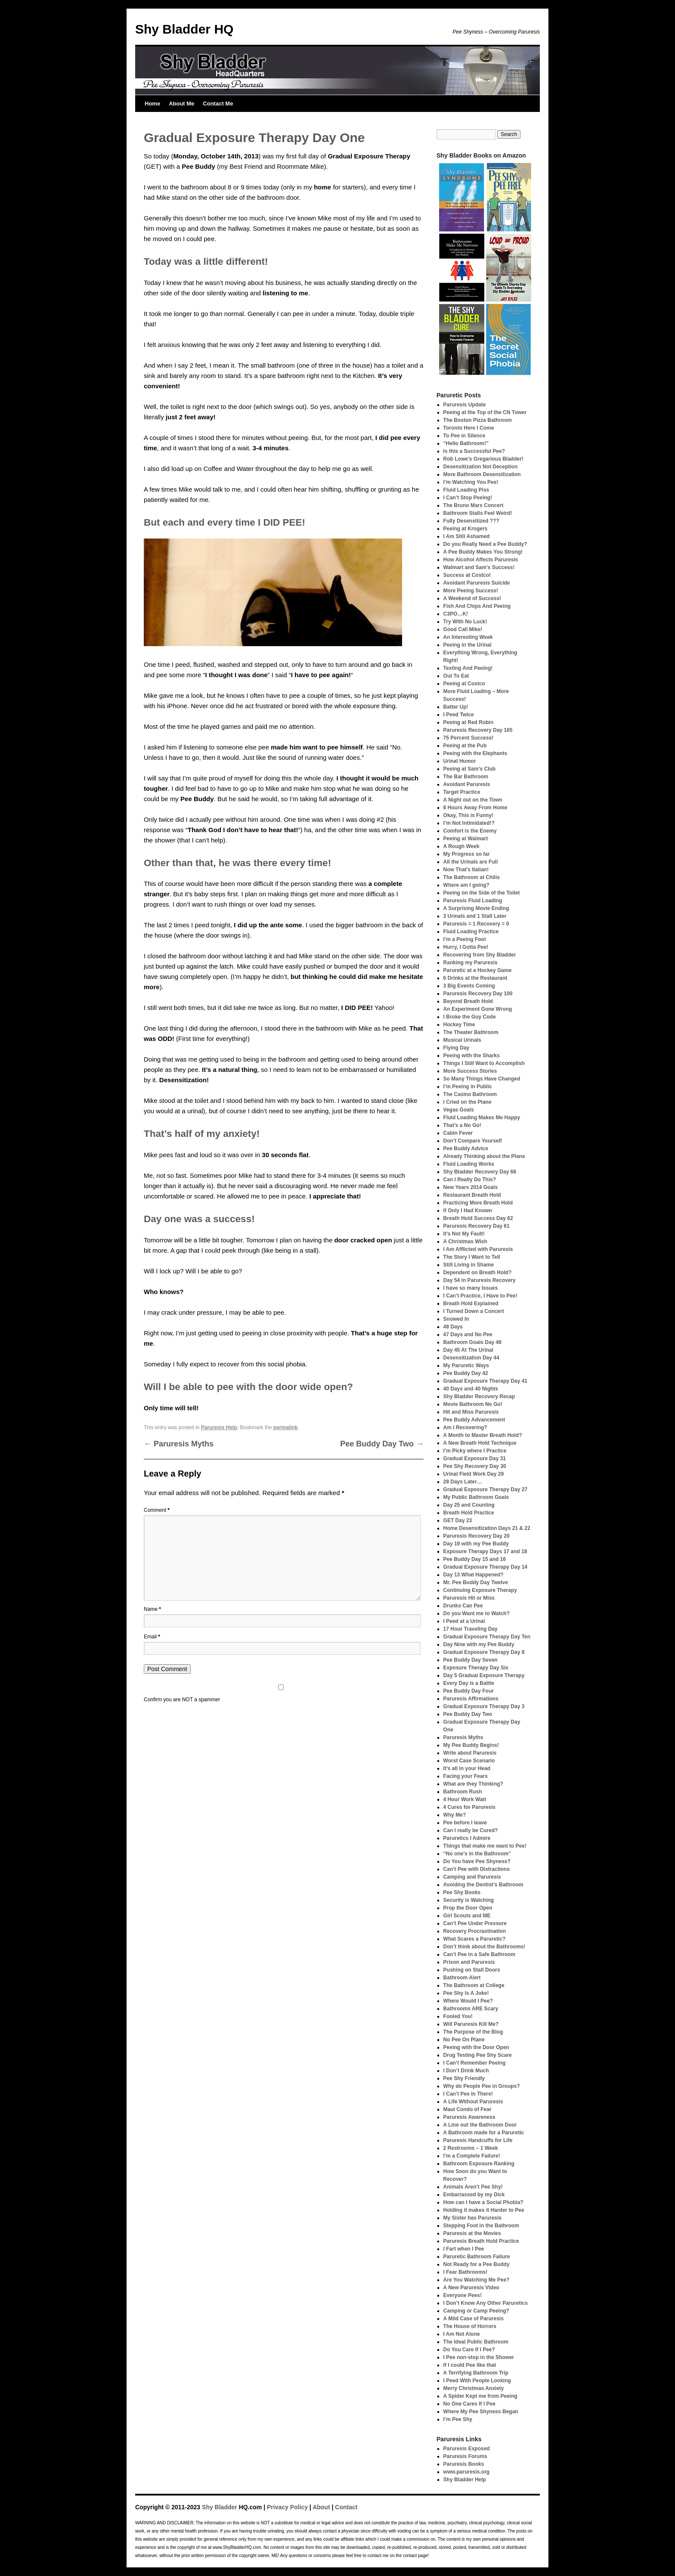  Describe the element at coordinates (468, 738) in the screenshot. I see `75 Percent Success!` at that location.